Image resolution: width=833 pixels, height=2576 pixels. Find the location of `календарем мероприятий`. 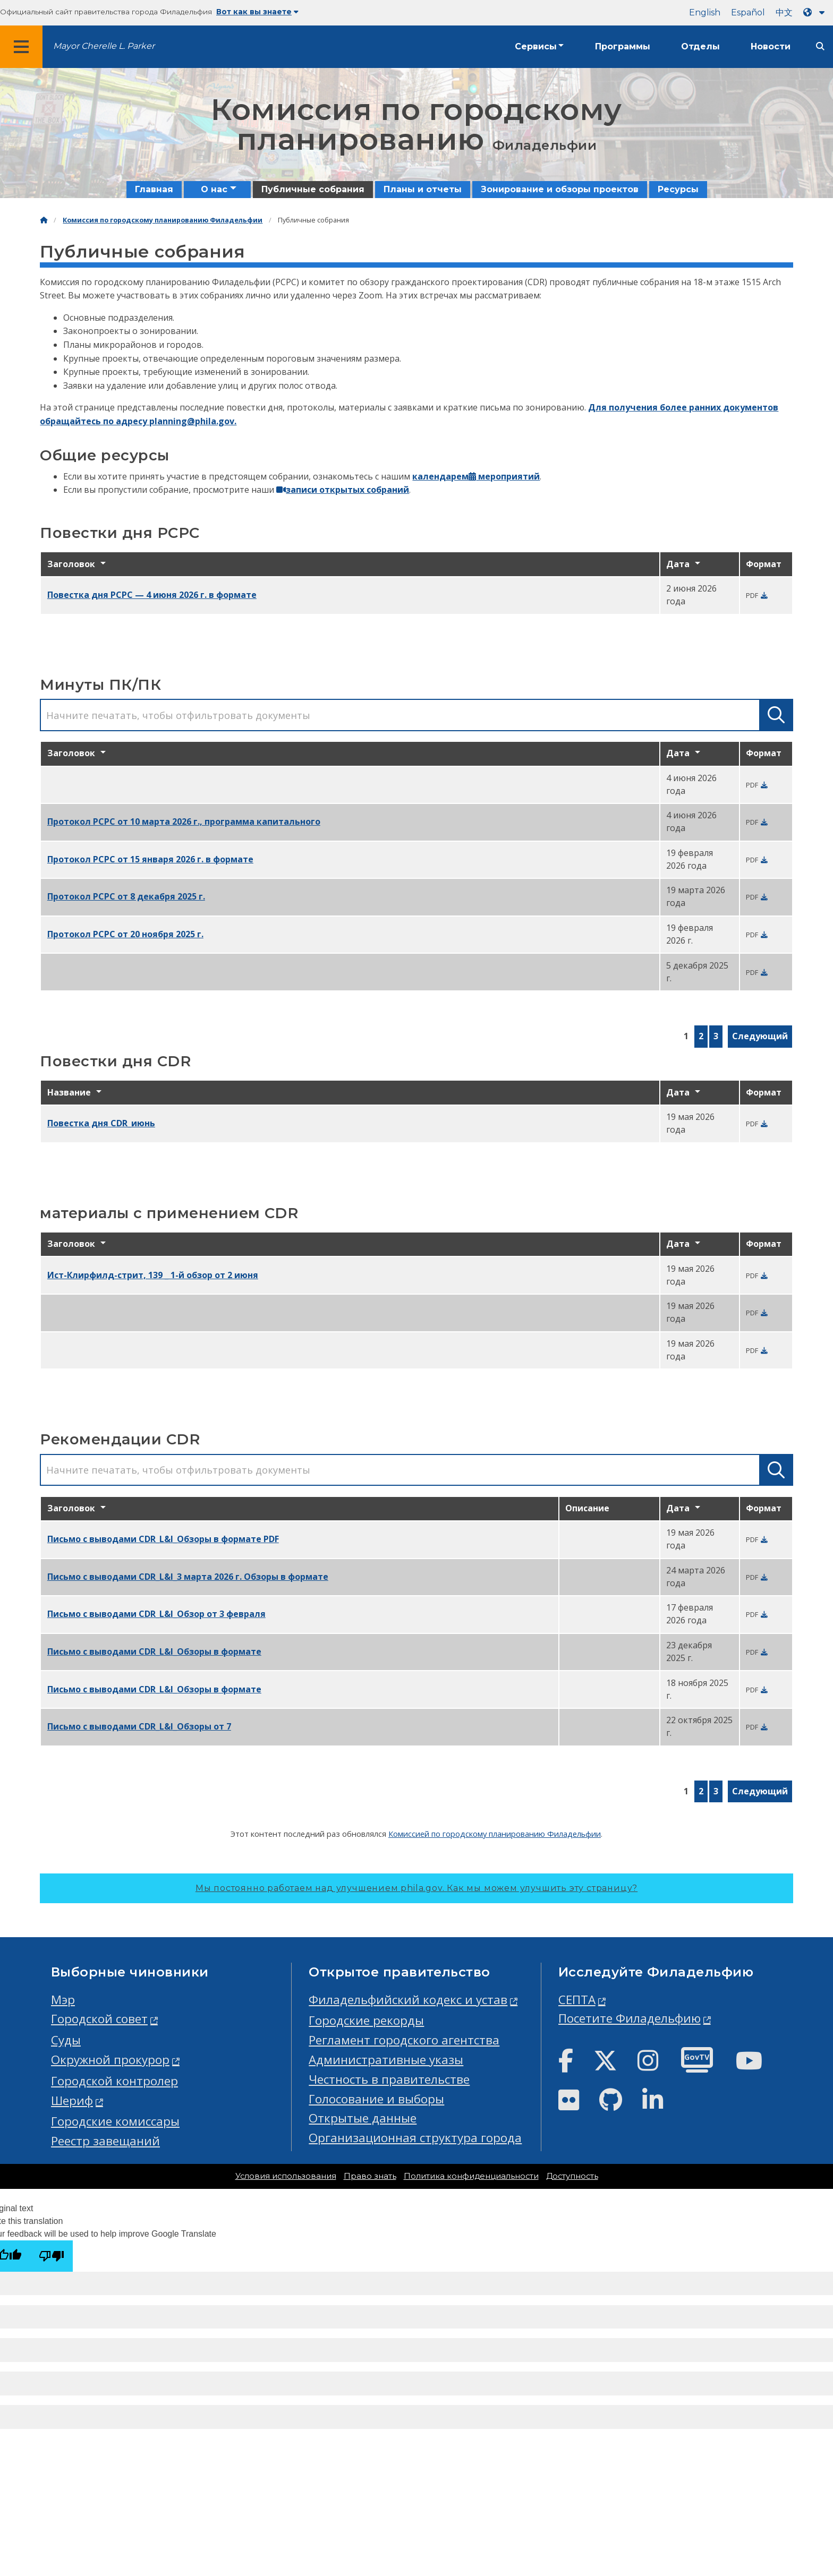

календарем мероприятий is located at coordinates (476, 476).